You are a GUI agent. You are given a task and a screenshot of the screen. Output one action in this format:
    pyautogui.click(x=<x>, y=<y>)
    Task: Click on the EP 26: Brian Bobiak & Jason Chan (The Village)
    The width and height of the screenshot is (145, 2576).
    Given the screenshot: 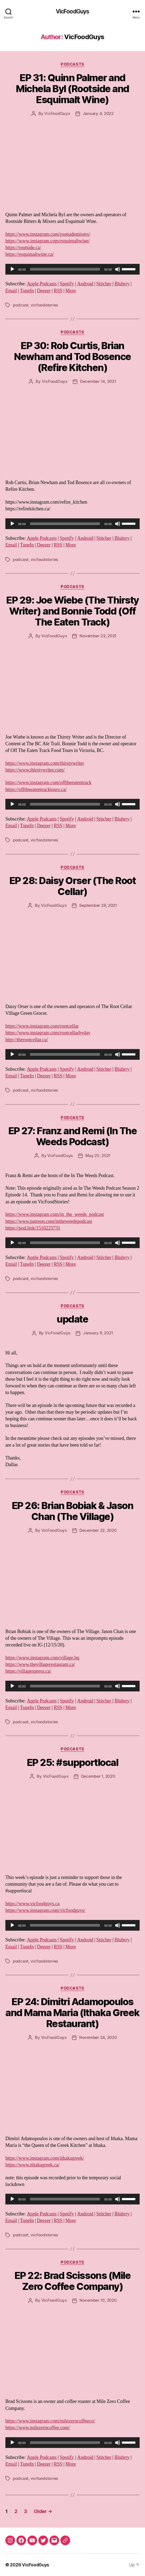 What is the action you would take?
    pyautogui.click(x=72, y=1511)
    